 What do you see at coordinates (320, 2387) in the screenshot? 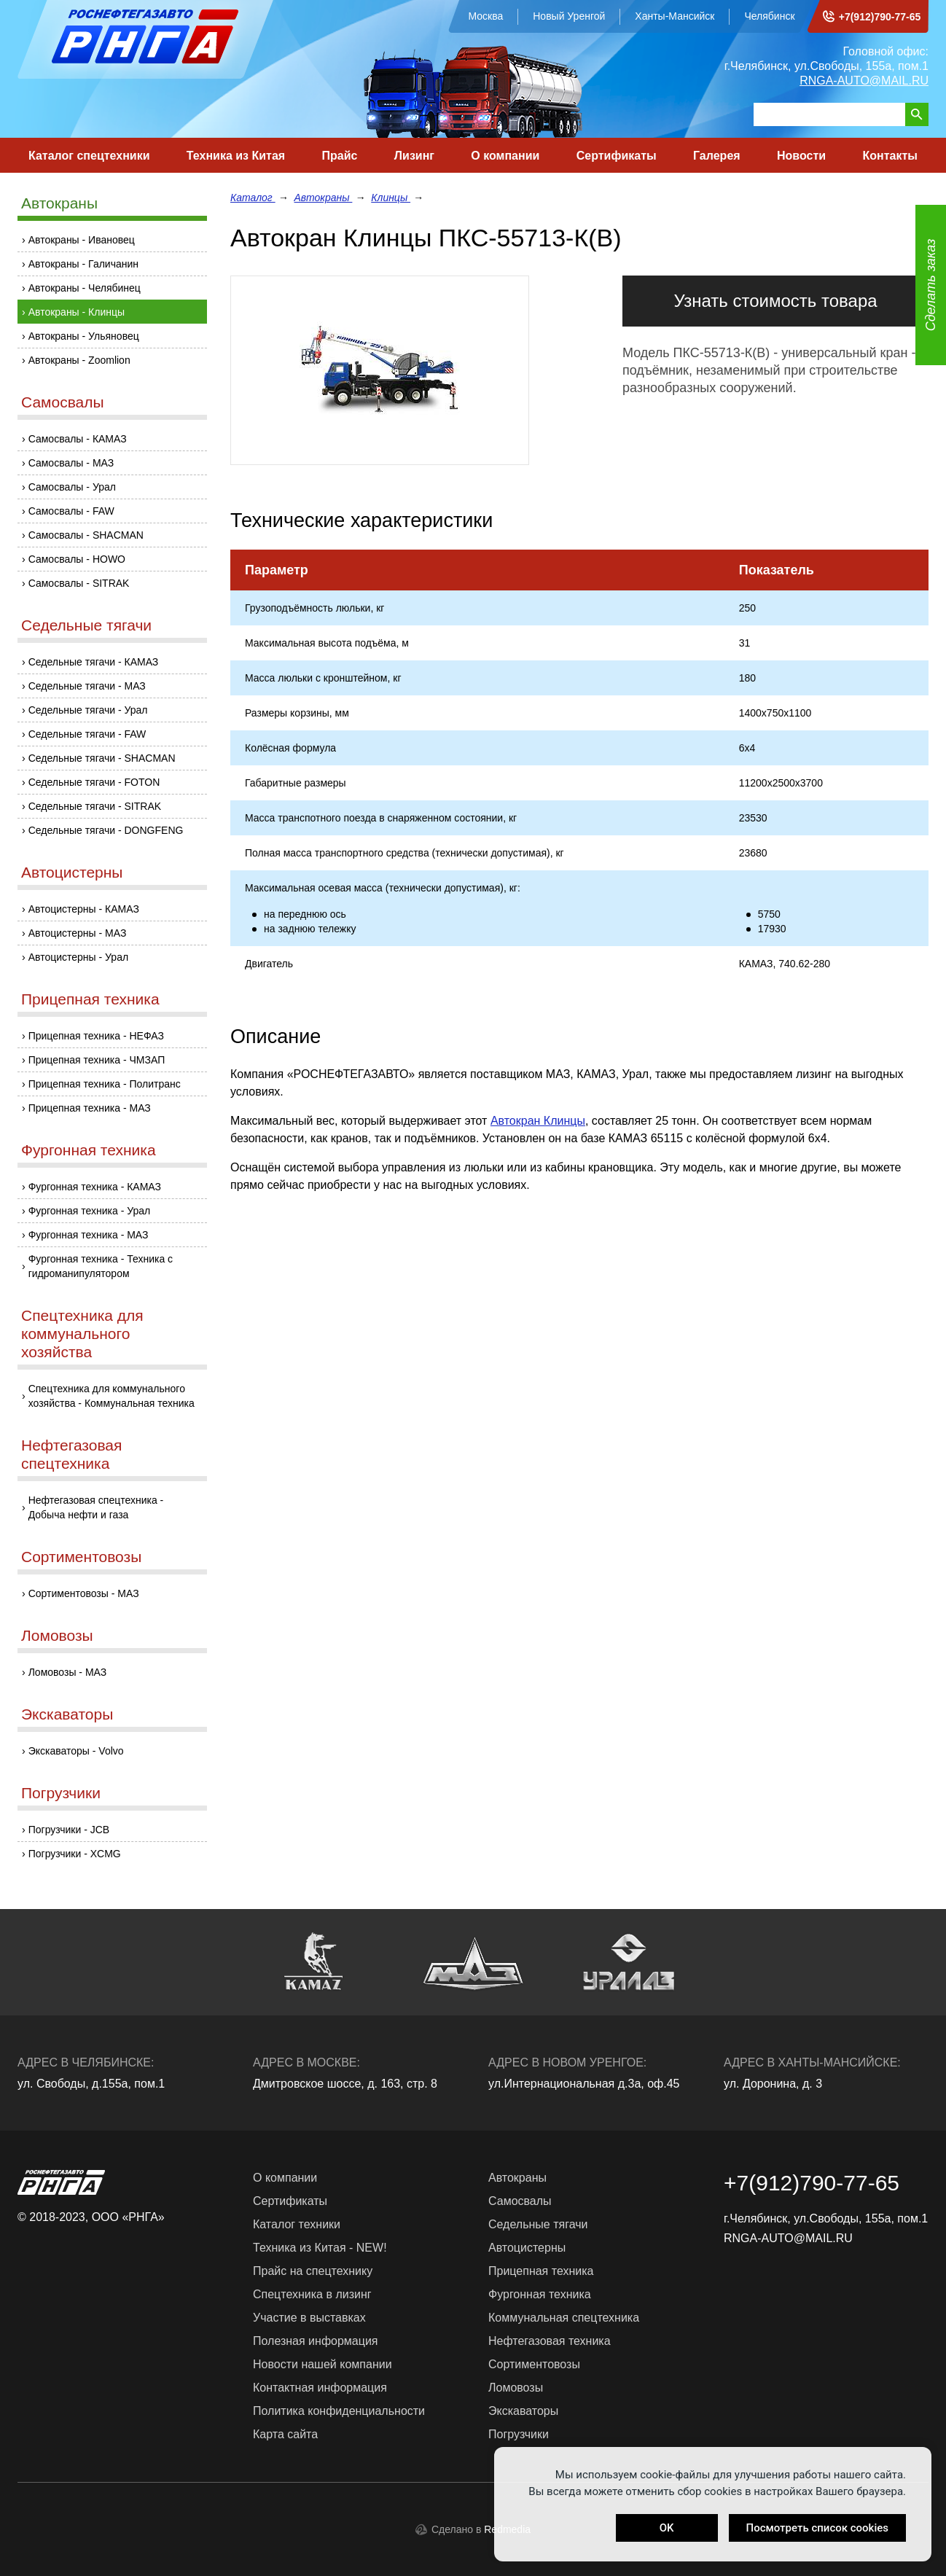
I see `Контактная информация` at bounding box center [320, 2387].